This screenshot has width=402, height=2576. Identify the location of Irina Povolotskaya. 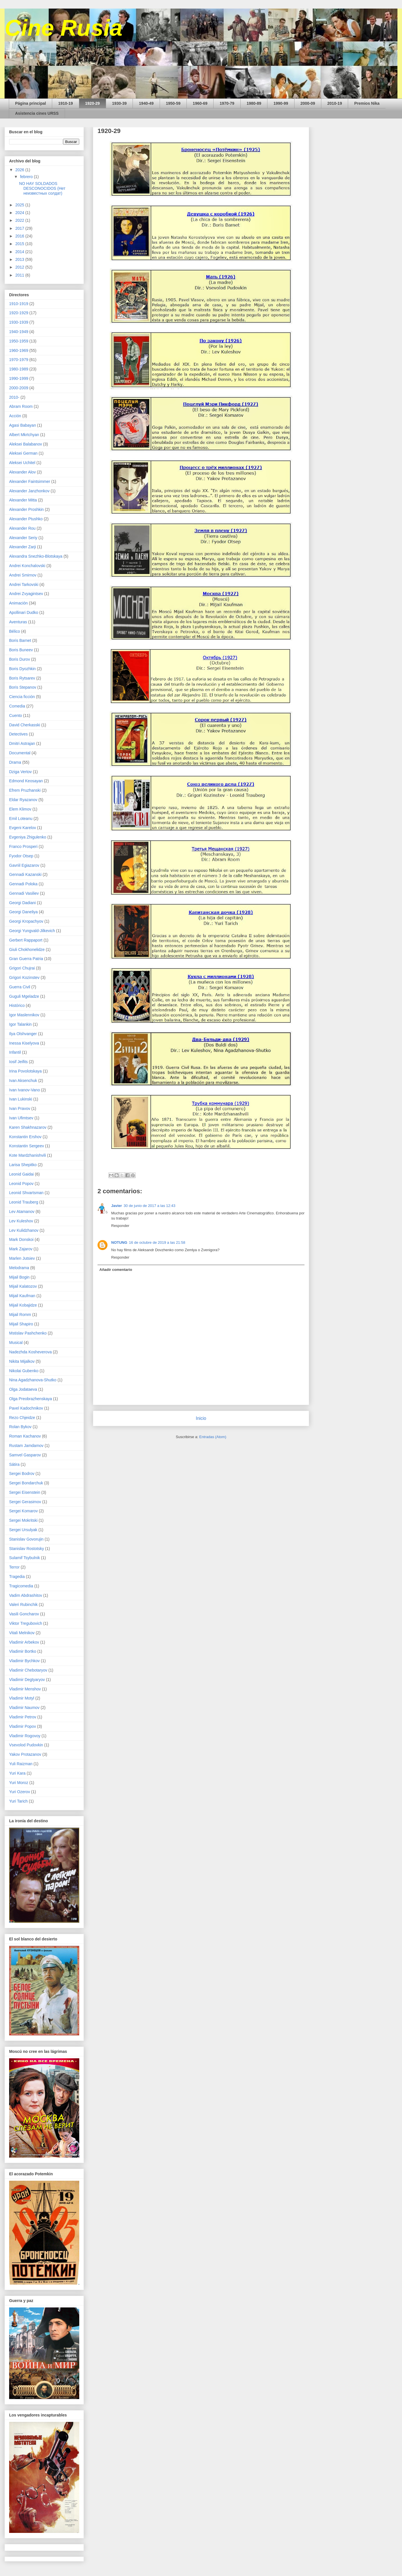
(25, 1071).